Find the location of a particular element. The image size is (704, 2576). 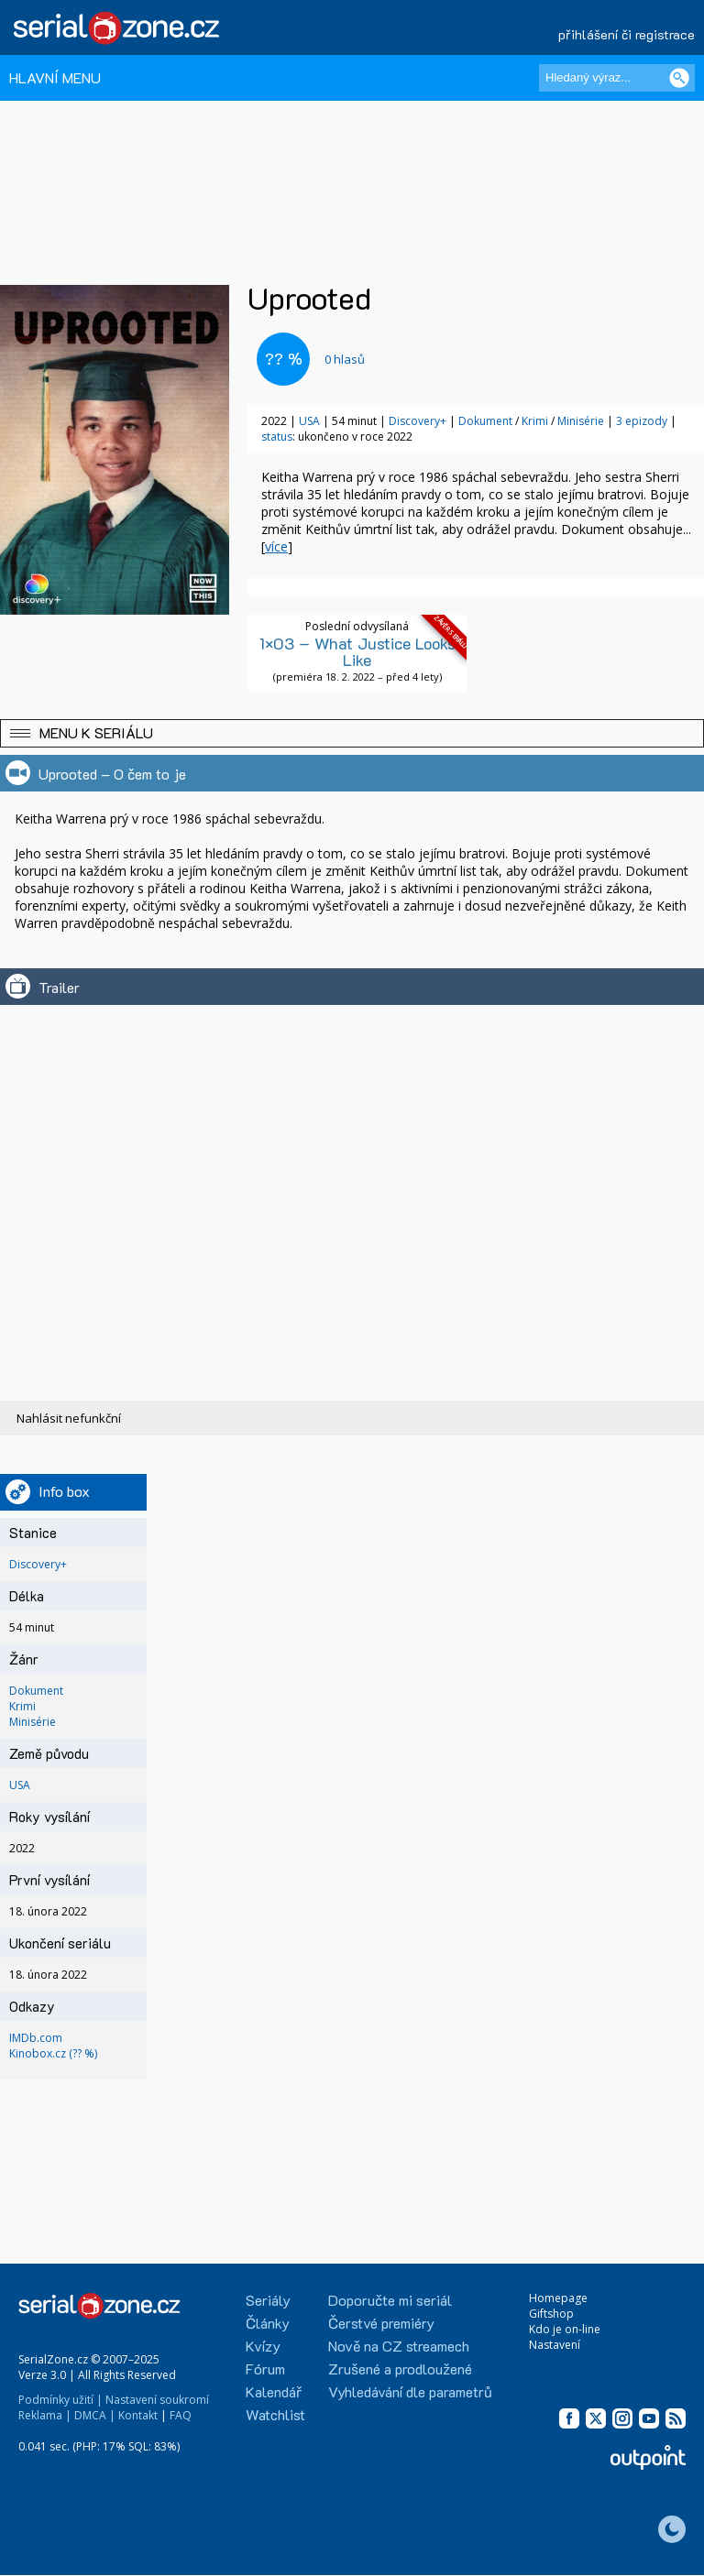

Seriály is located at coordinates (268, 2299).